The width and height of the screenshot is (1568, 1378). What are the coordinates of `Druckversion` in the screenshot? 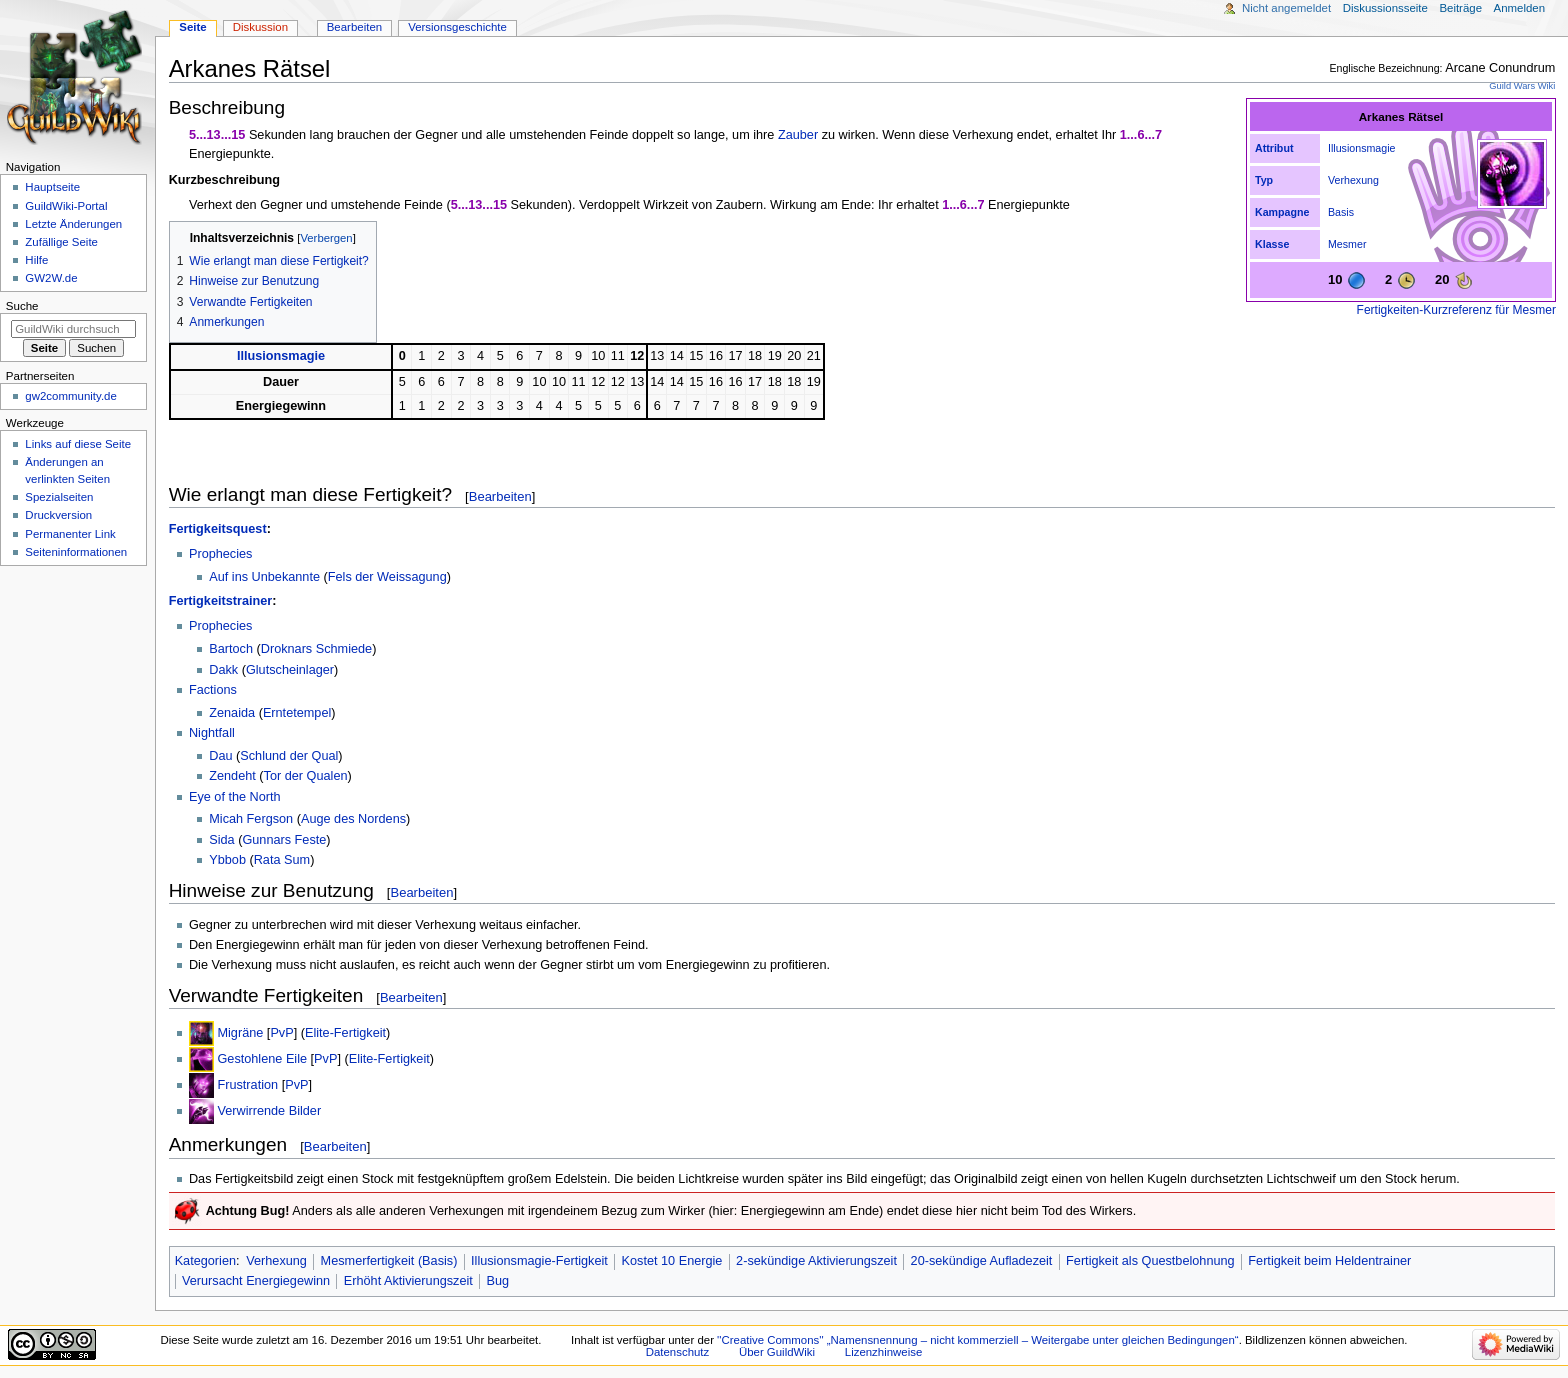 It's located at (58, 515).